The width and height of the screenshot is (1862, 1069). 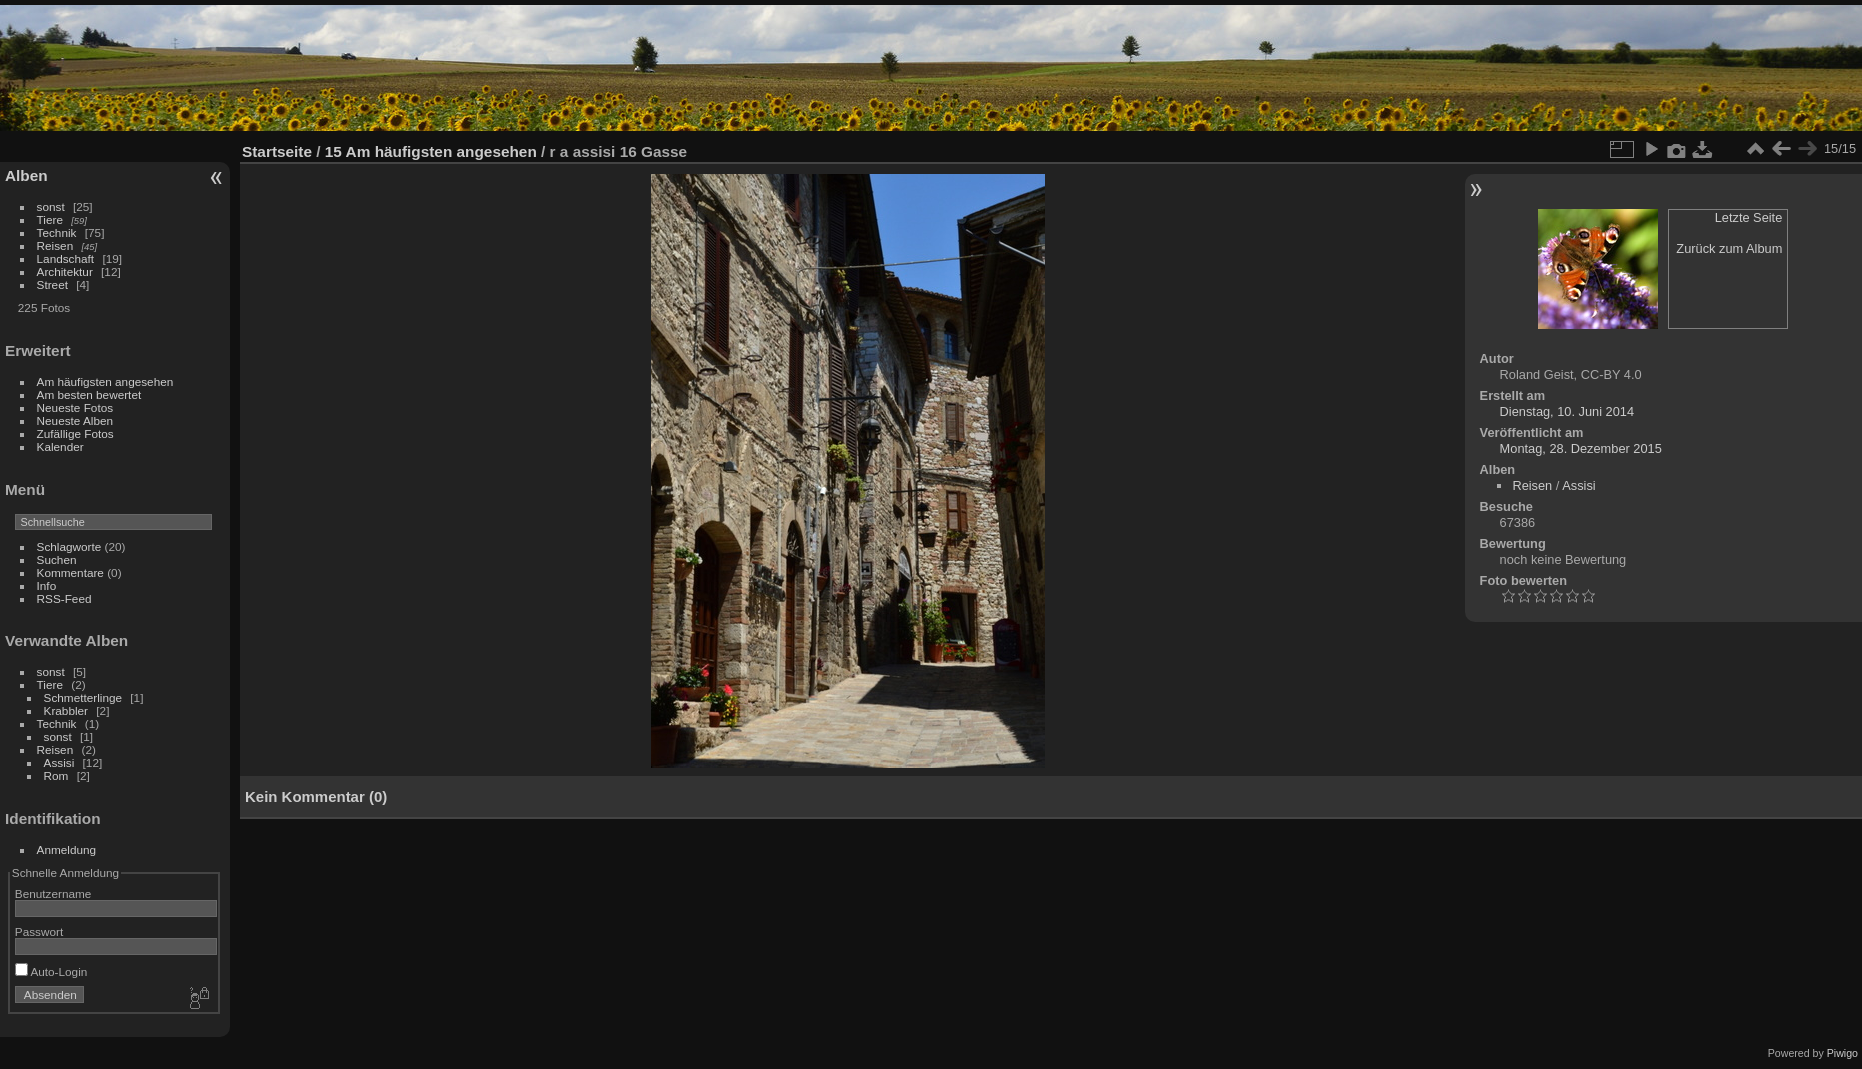 I want to click on Anmeldung, so click(x=67, y=849).